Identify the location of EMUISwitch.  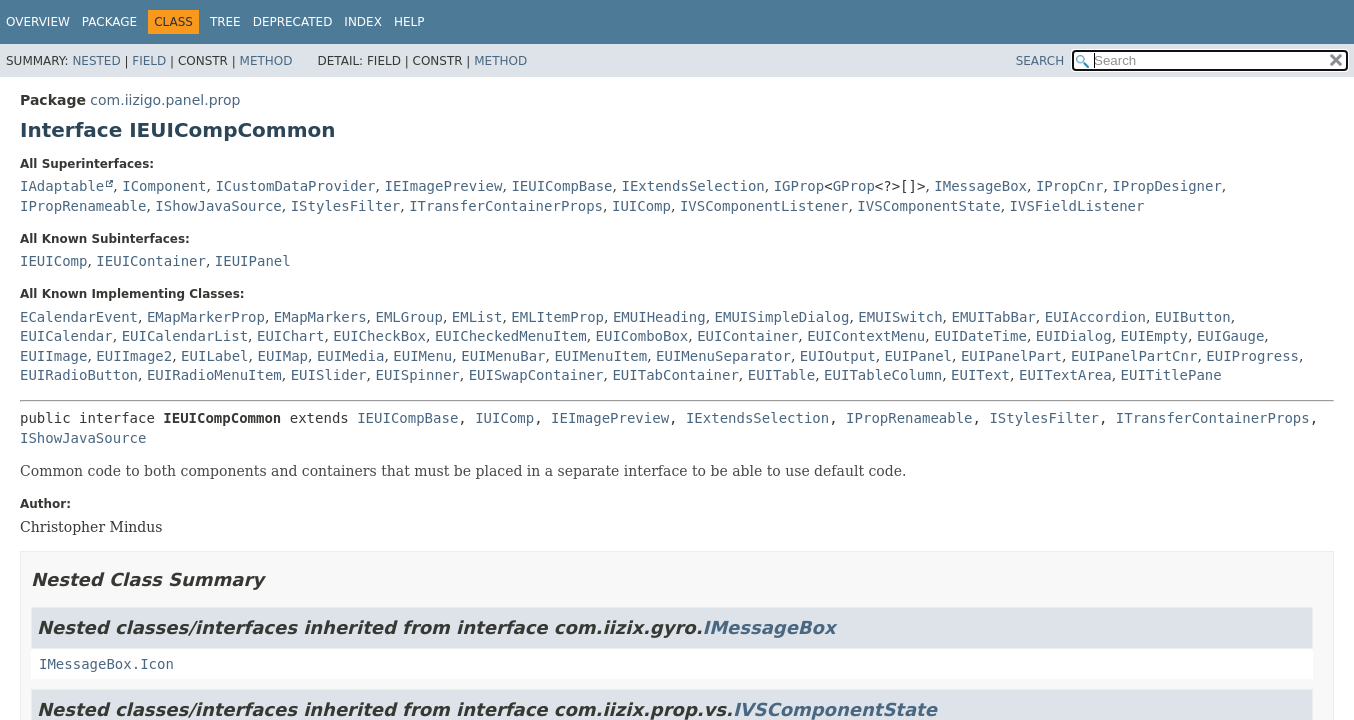
(900, 317).